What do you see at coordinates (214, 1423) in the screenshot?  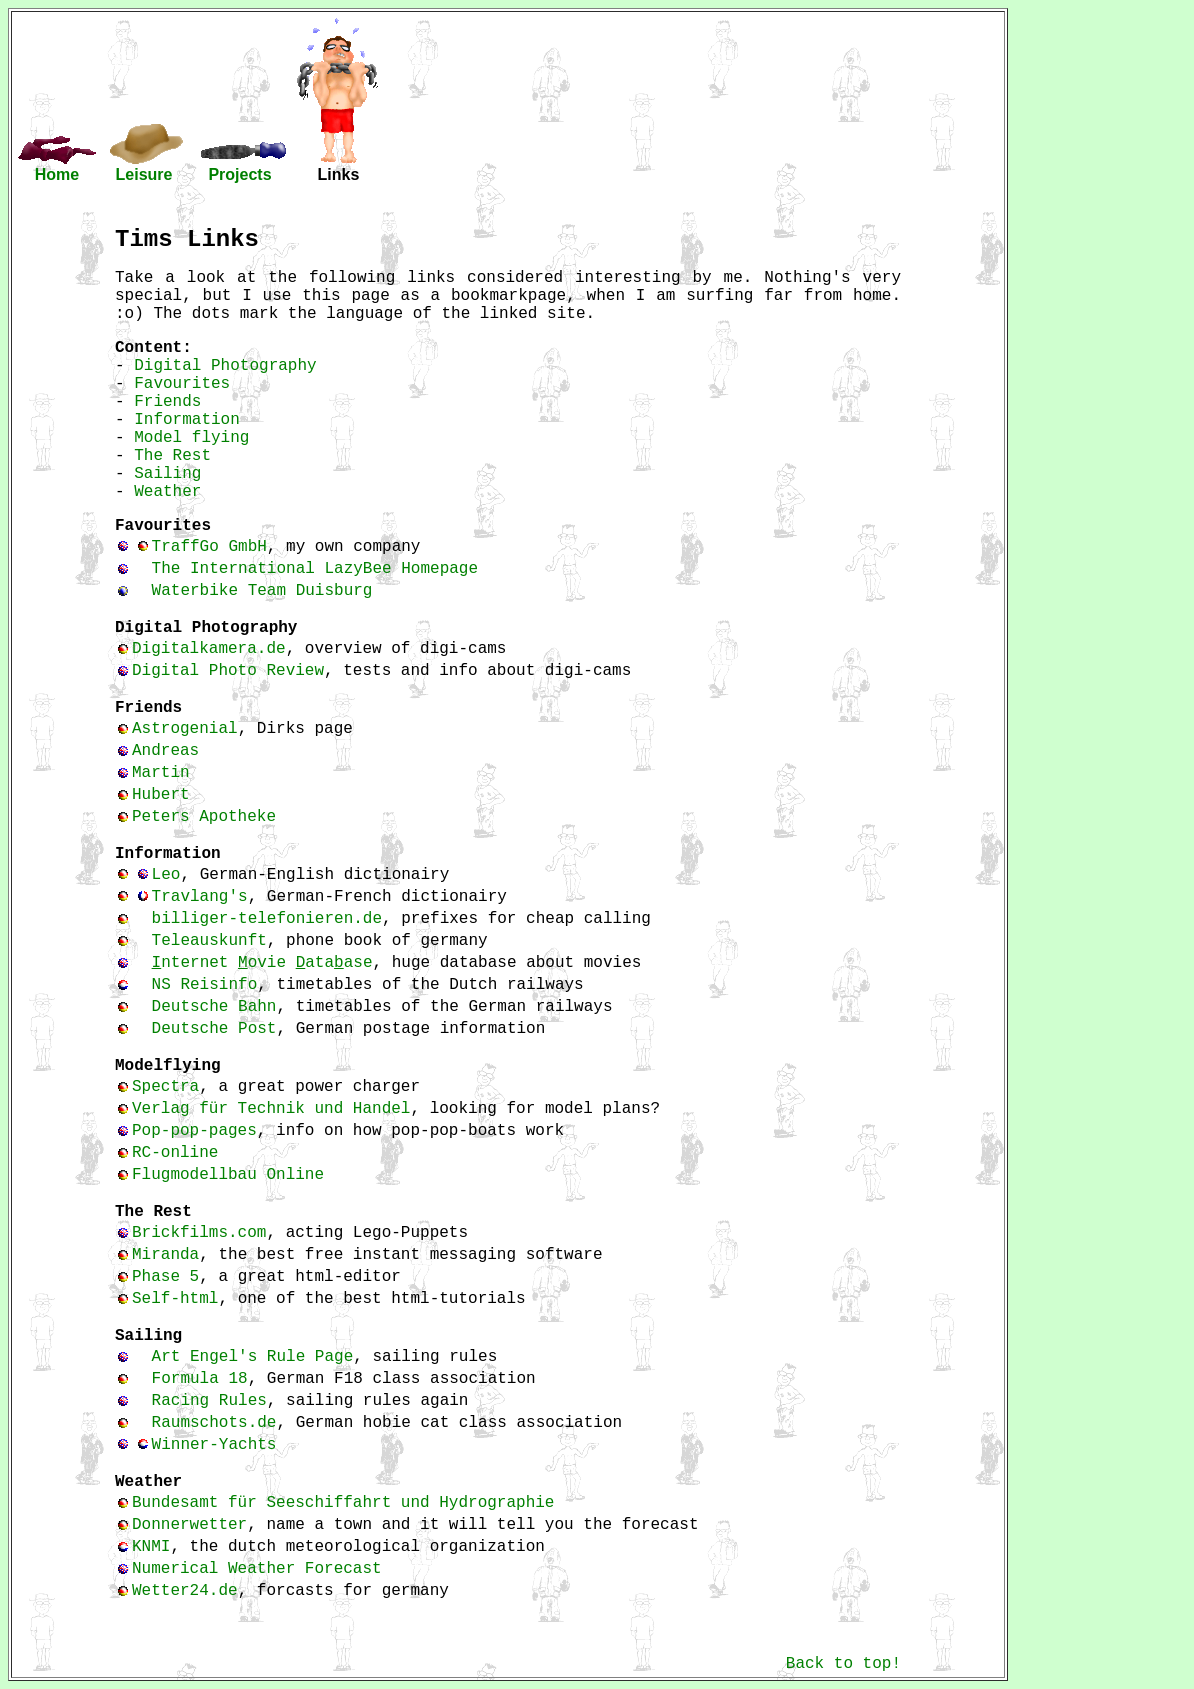 I see `Raumschots.de` at bounding box center [214, 1423].